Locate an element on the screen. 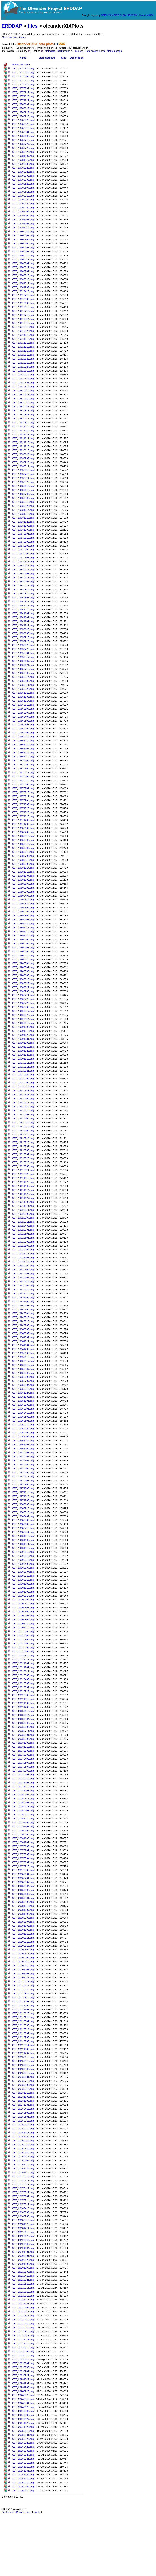 Image resolution: width=156 pixels, height=2576 pixels. XBT_19790823.png is located at coordinates (23, 203).